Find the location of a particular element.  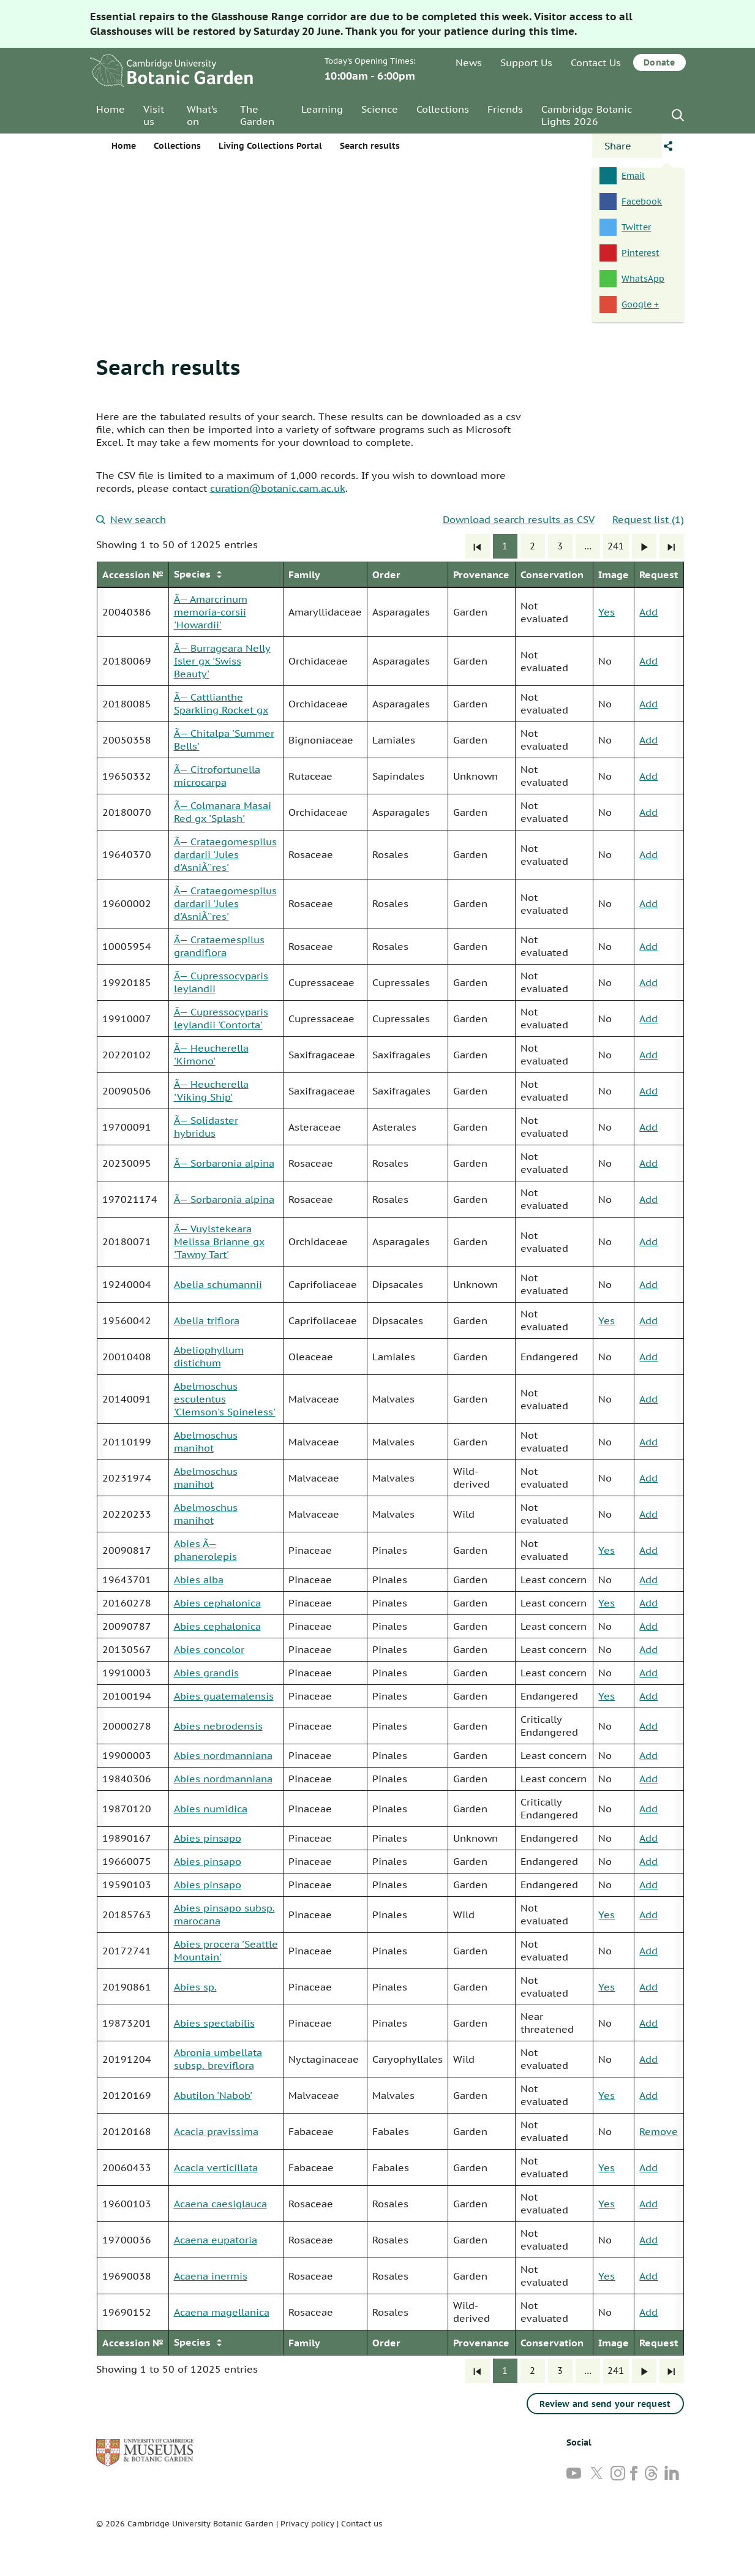

Ã— Amarcrinum memoria-corsii 'Howardii' is located at coordinates (210, 612).